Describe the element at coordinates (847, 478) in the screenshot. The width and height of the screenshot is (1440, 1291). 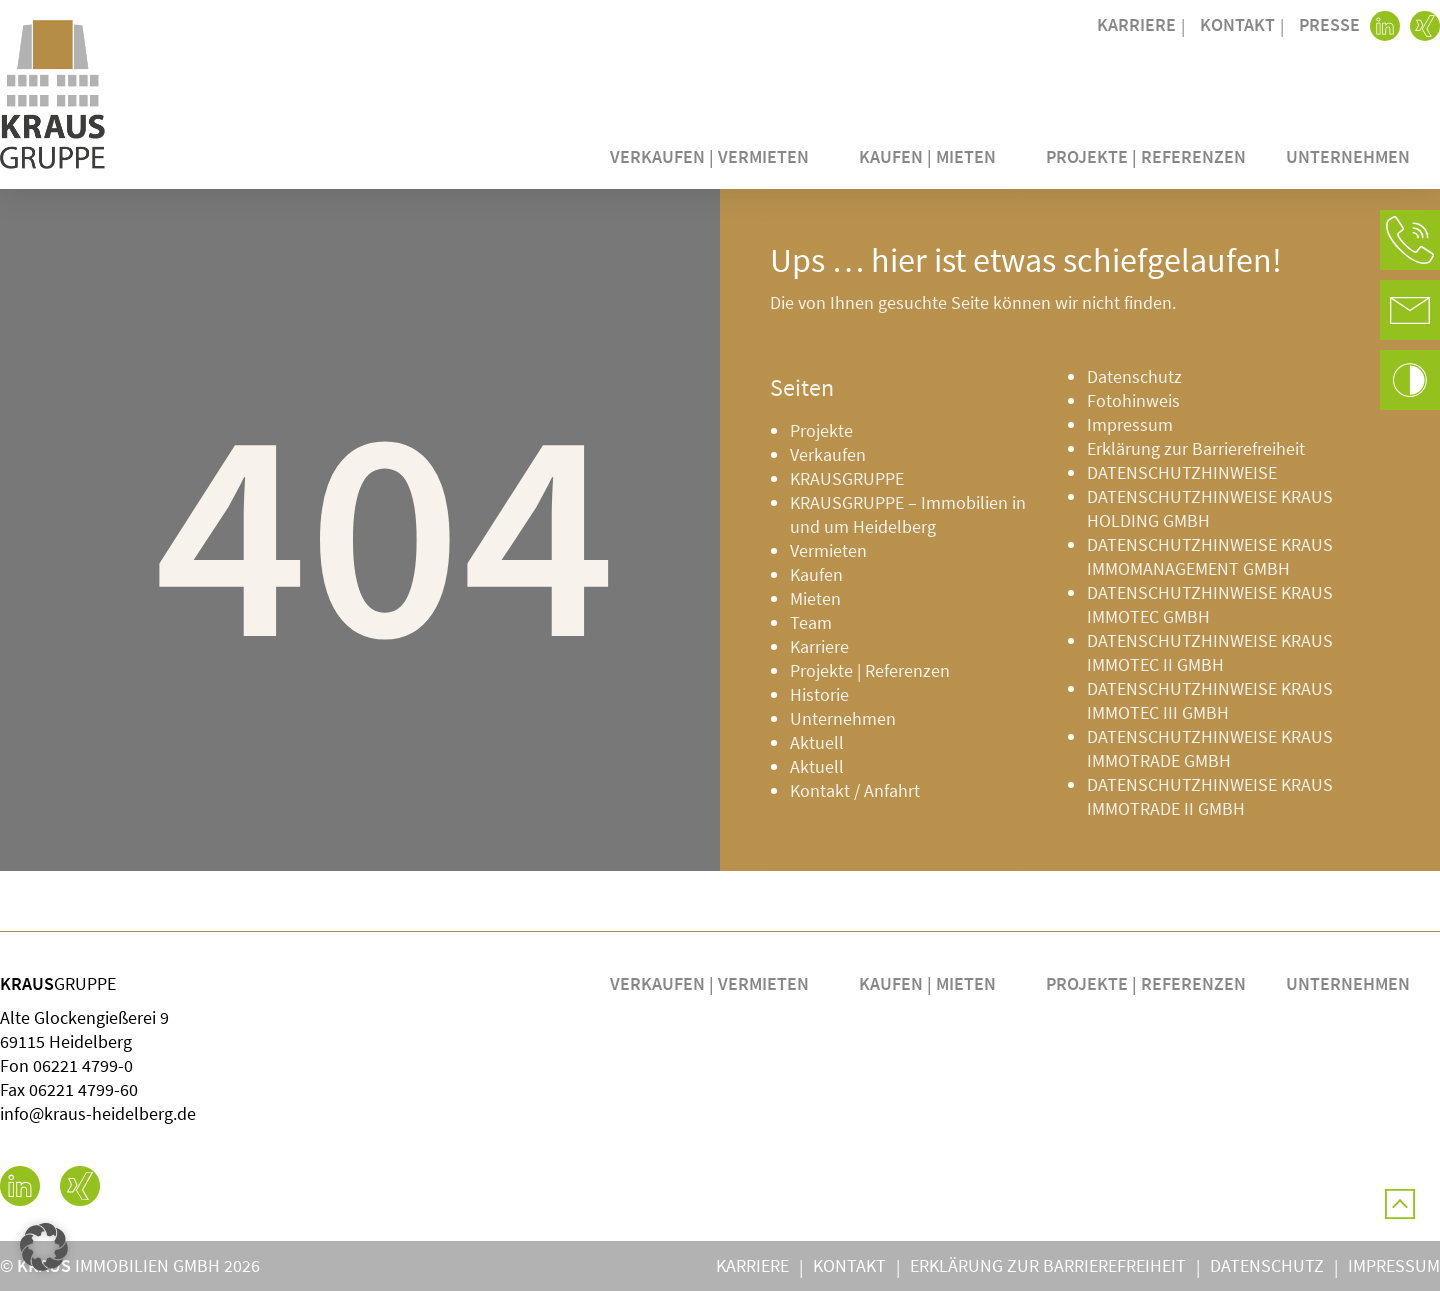
I see `KRAUSGRUPPE` at that location.